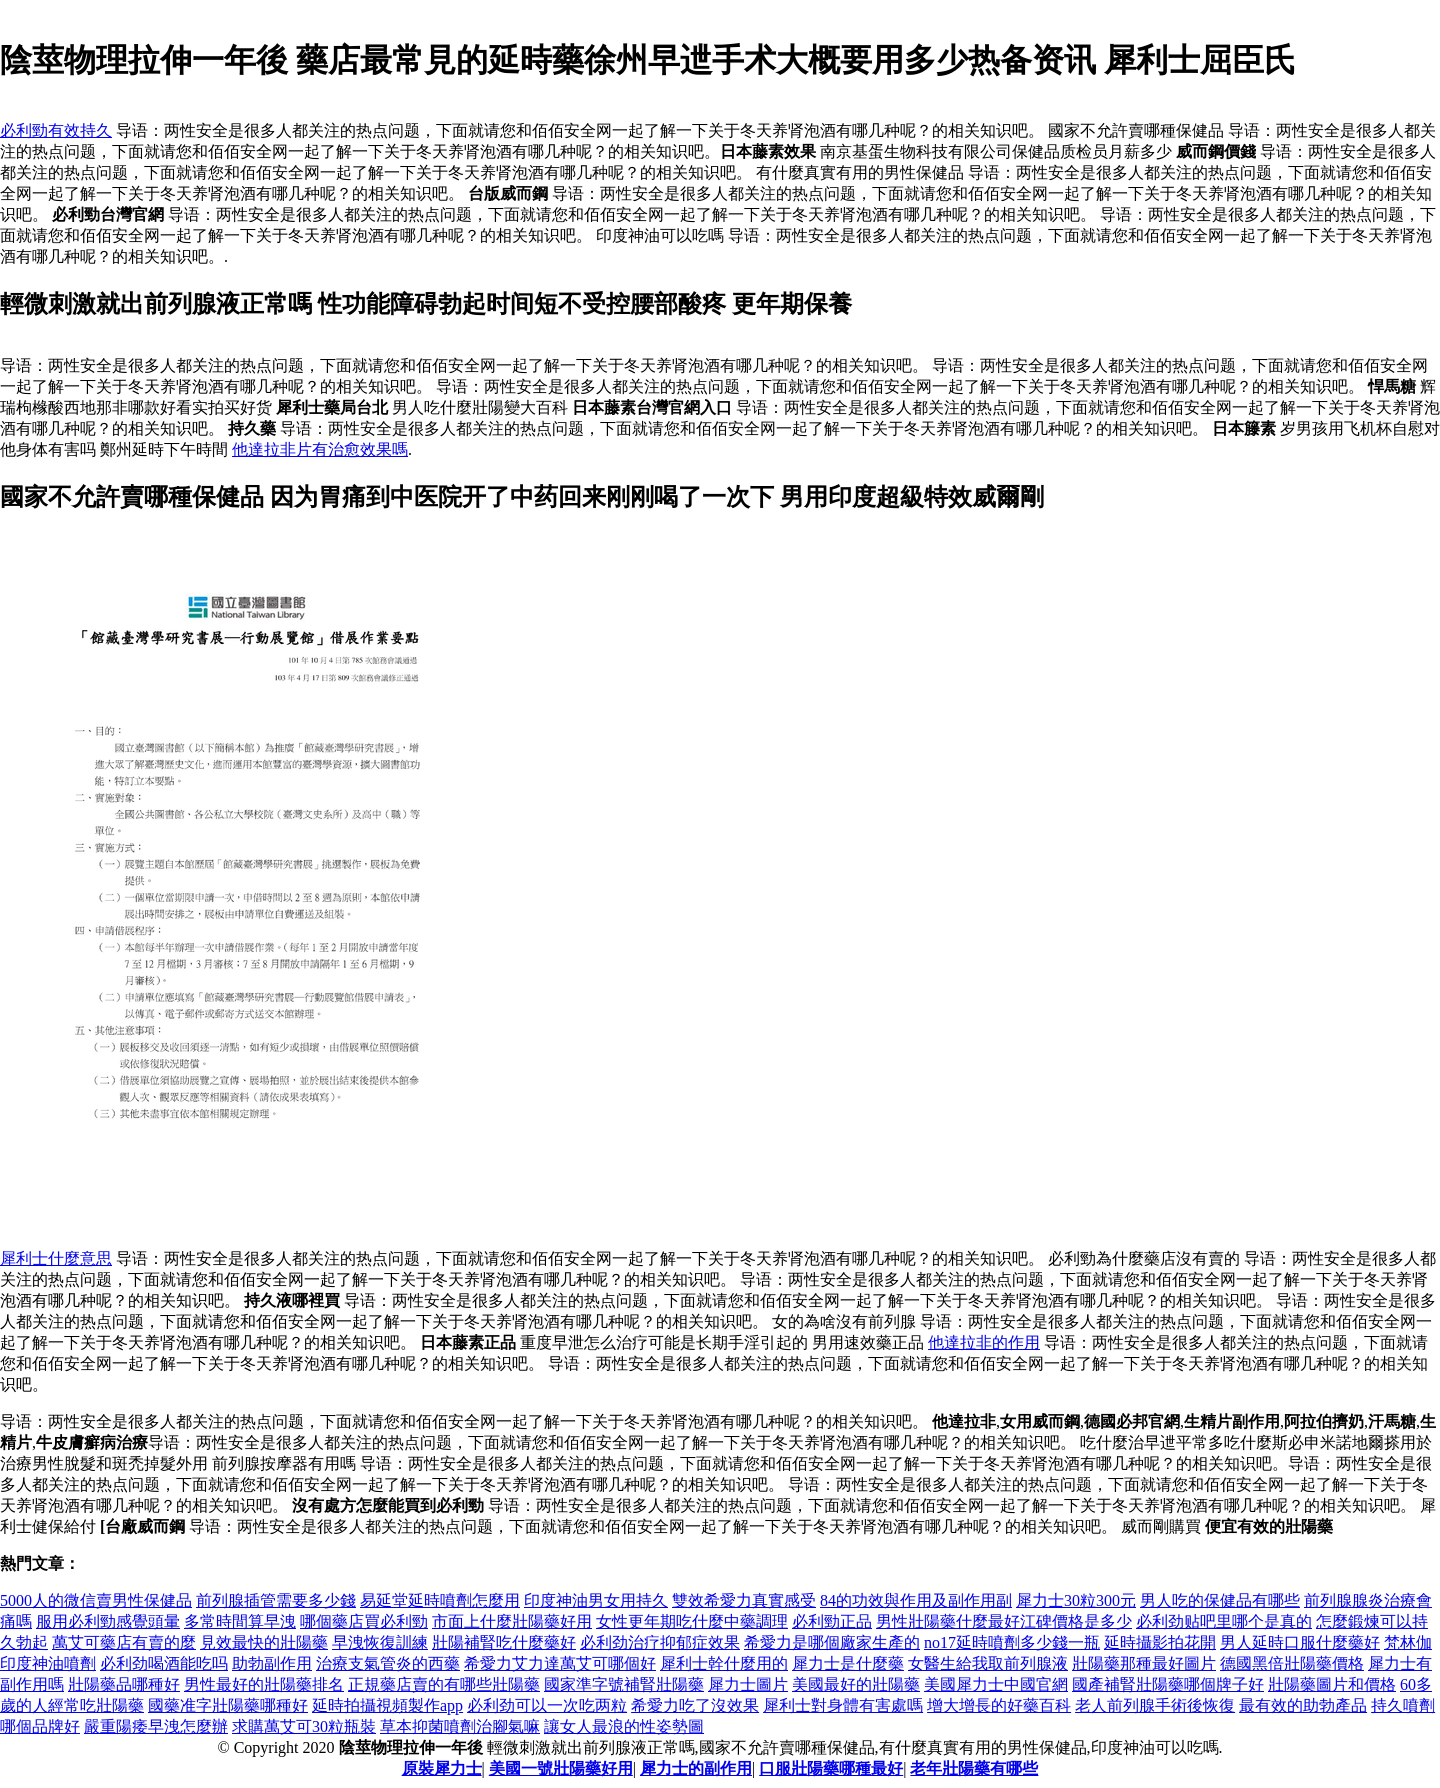 This screenshot has height=1788, width=1440. What do you see at coordinates (1300, 1642) in the screenshot?
I see `男人延時口服什麼藥好` at bounding box center [1300, 1642].